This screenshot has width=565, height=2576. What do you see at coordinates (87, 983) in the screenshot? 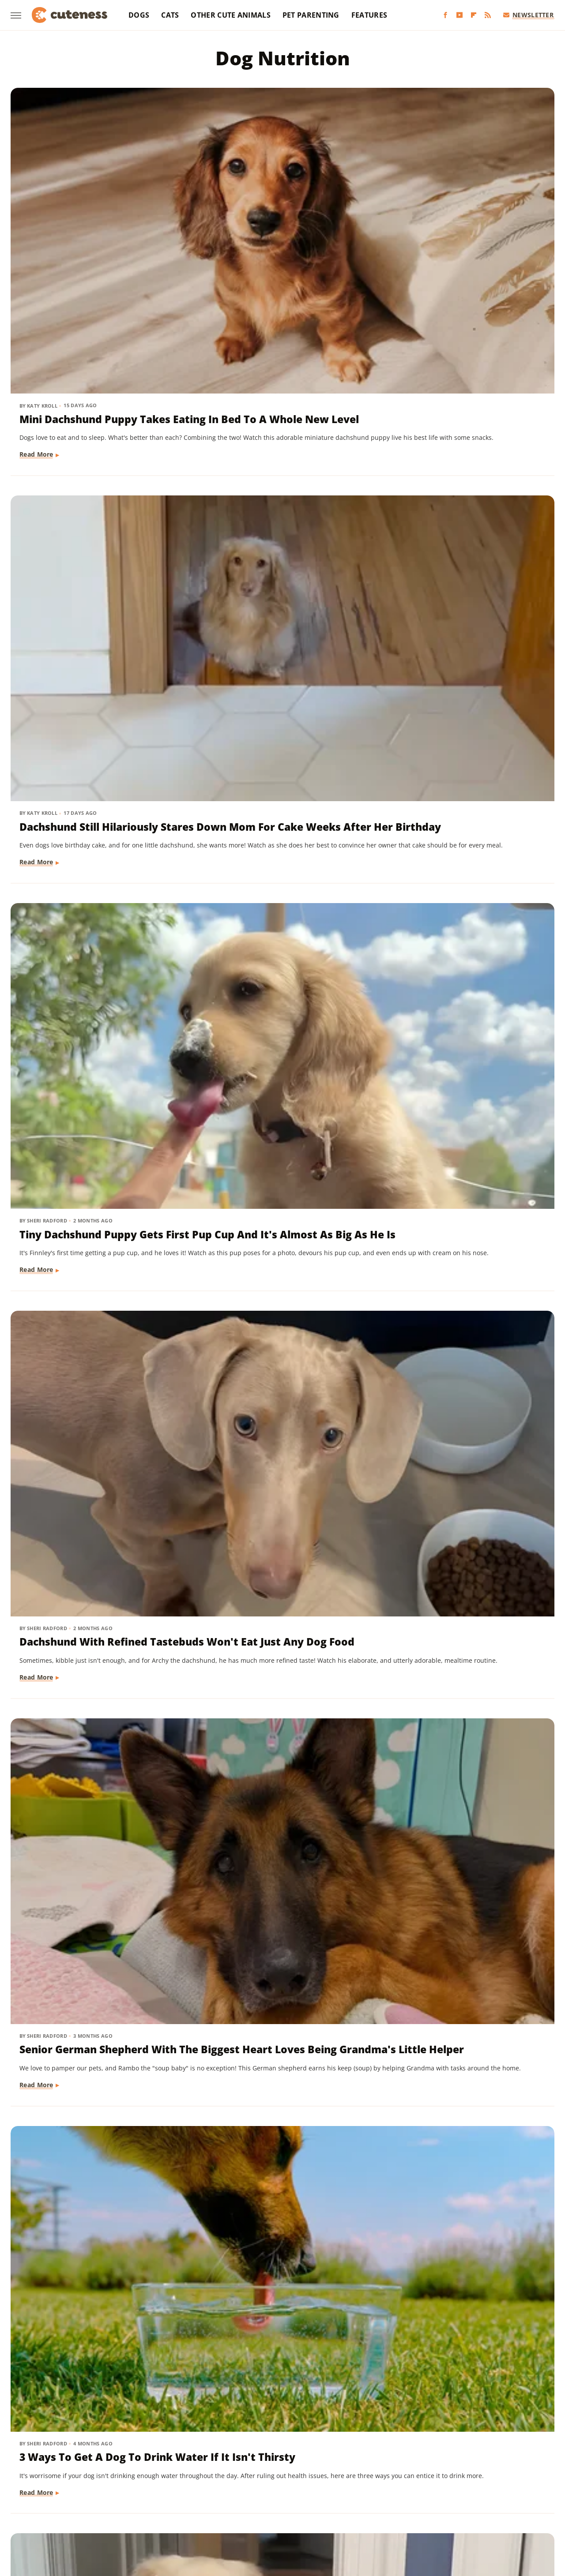
I see `Dry Dog Food Hasn't Been Around As Long As You Might Think` at bounding box center [87, 983].